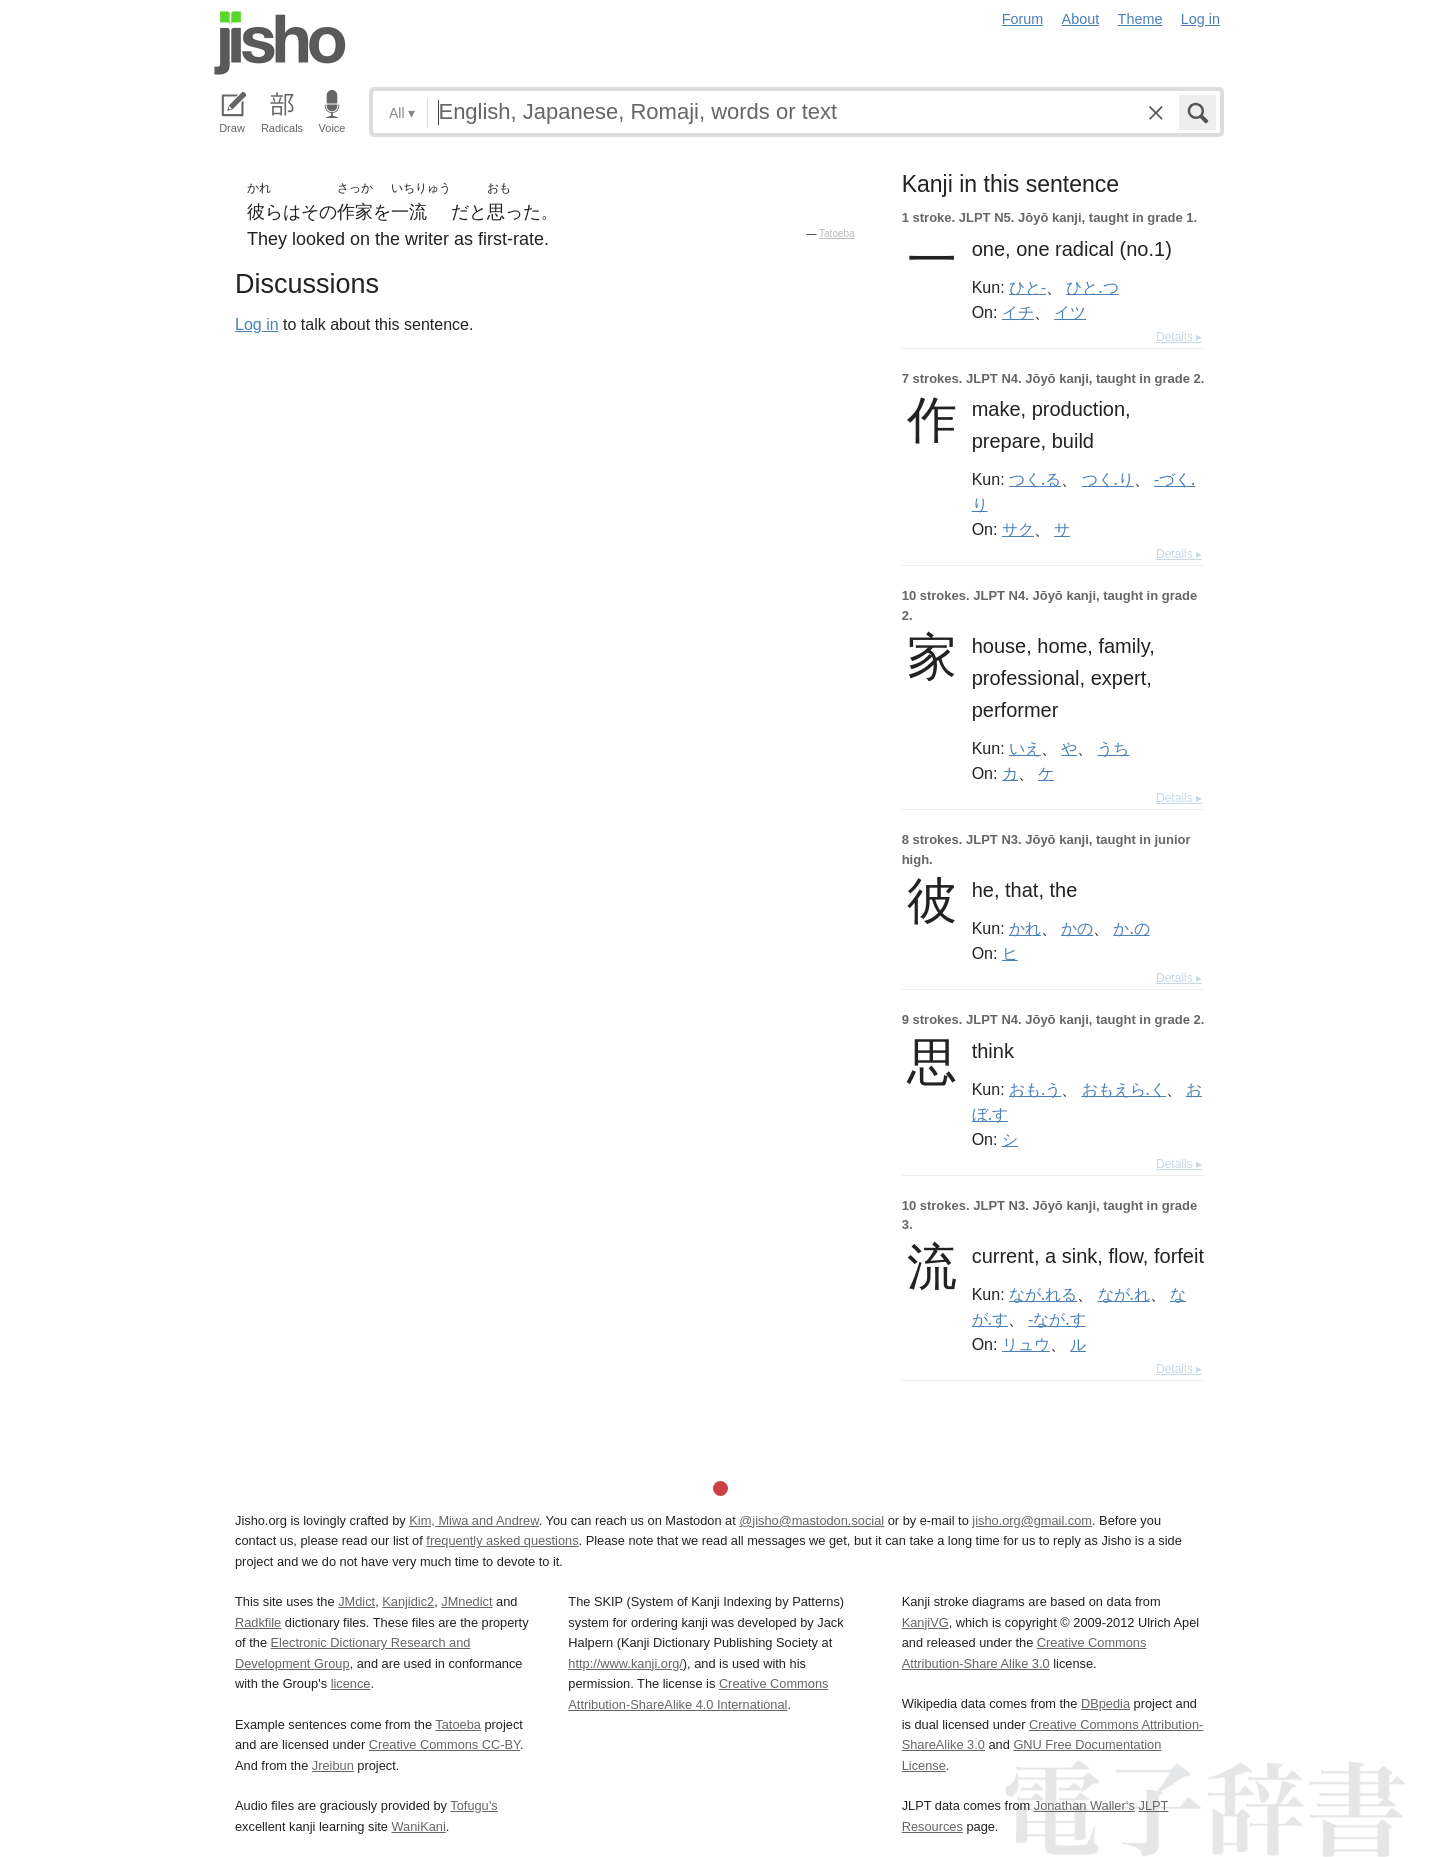 Image resolution: width=1440 pixels, height=1857 pixels. I want to click on http://www.kanji.org/, so click(625, 1663).